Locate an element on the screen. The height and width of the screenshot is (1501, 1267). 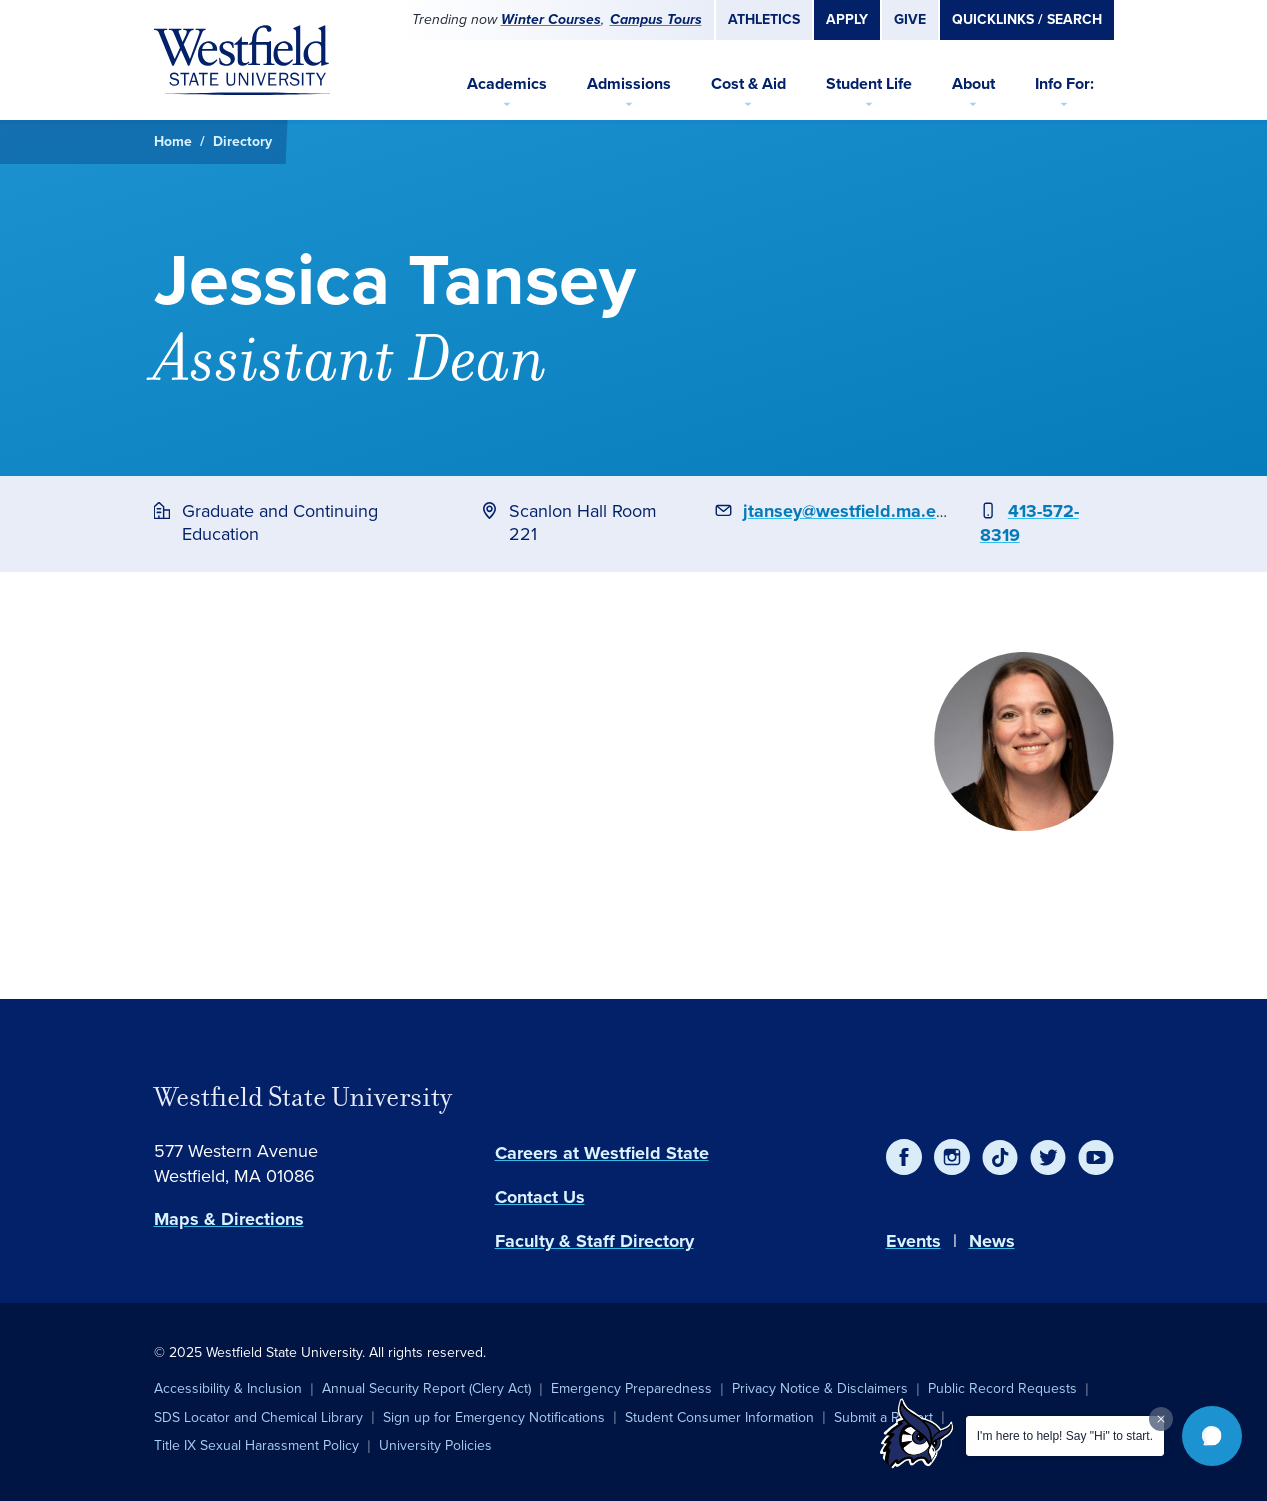
Annual Security Report (Clery Act) is located at coordinates (426, 1388).